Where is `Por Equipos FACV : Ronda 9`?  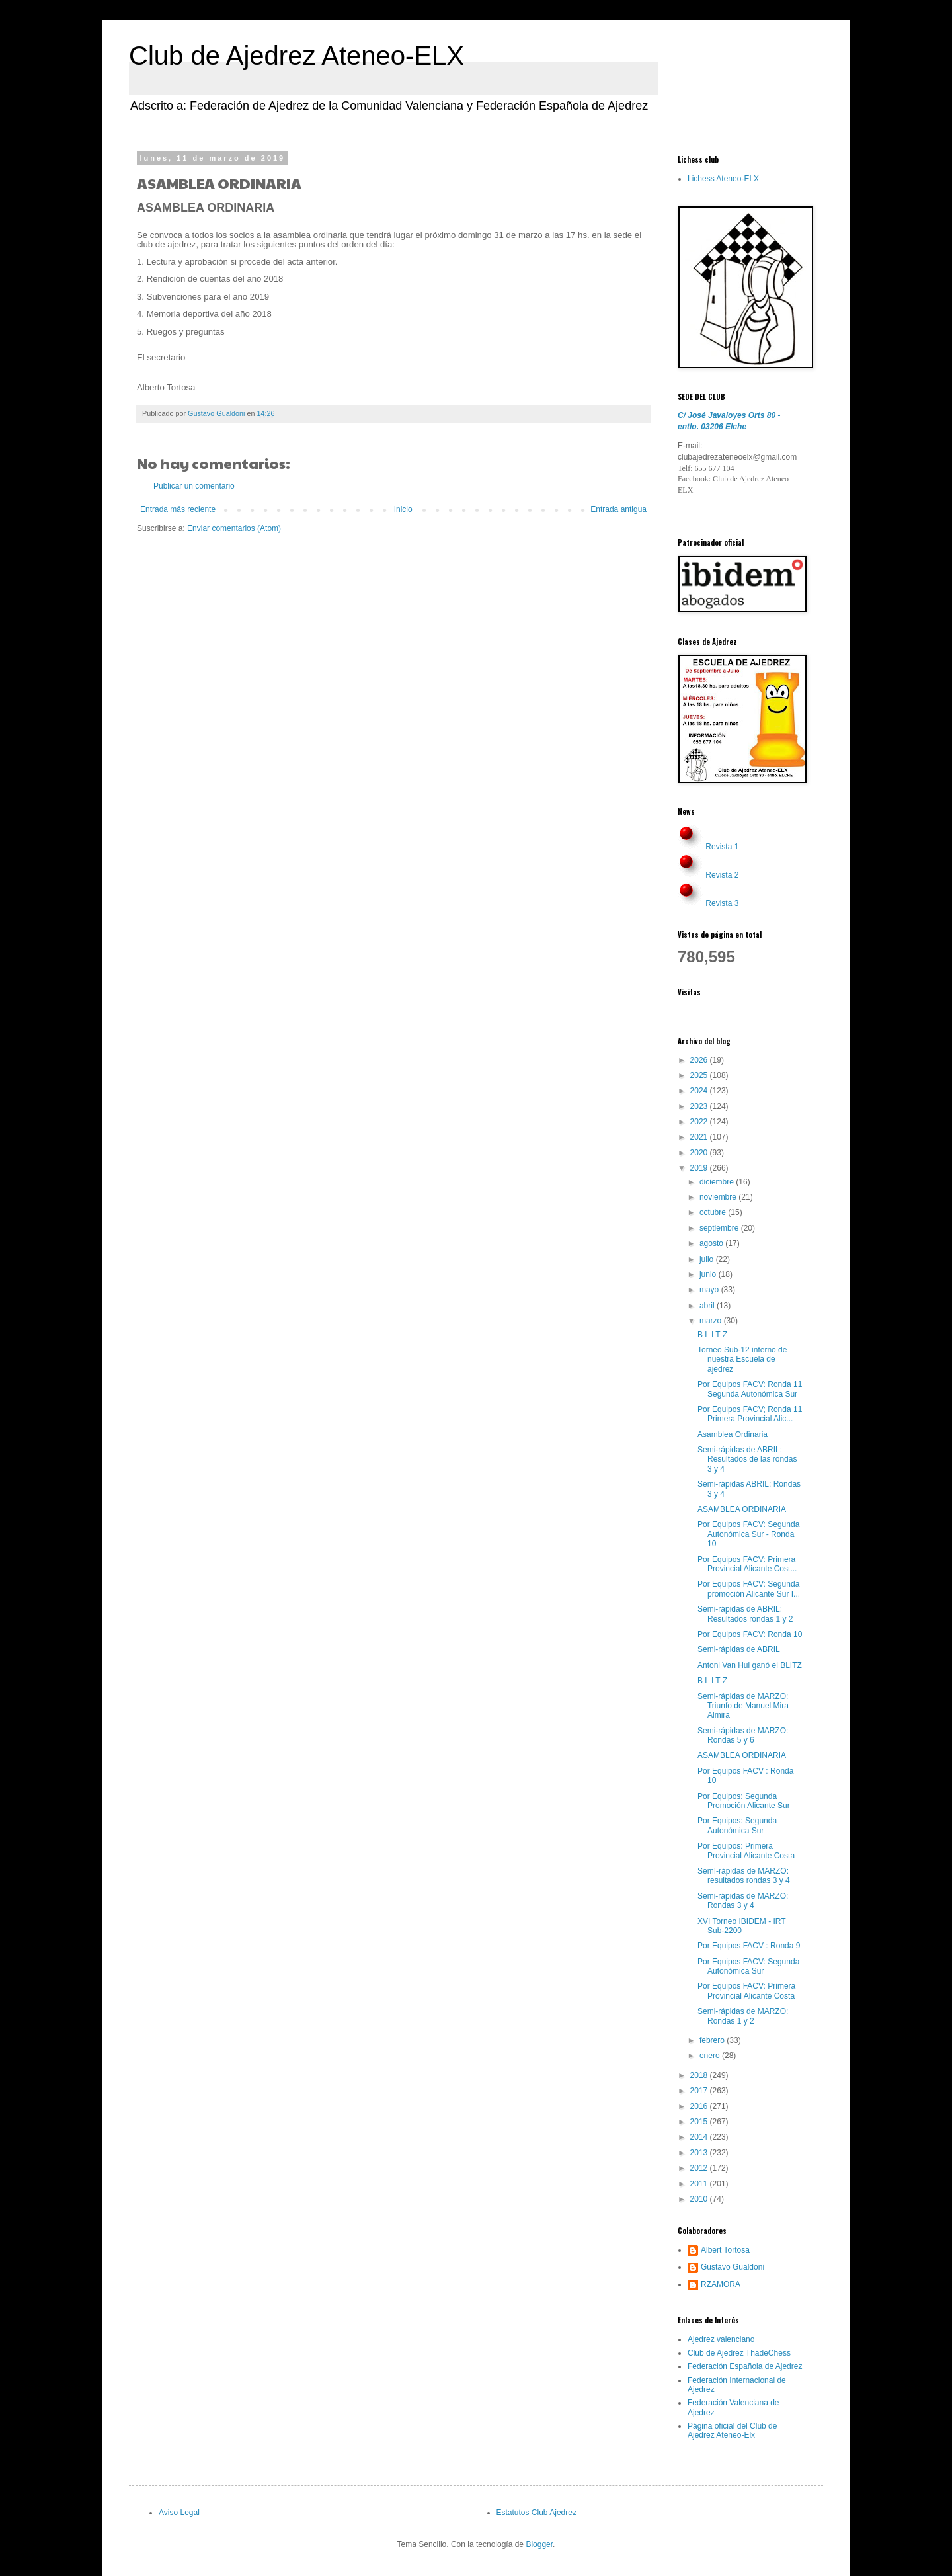 Por Equipos FACV : Ronda 9 is located at coordinates (748, 1945).